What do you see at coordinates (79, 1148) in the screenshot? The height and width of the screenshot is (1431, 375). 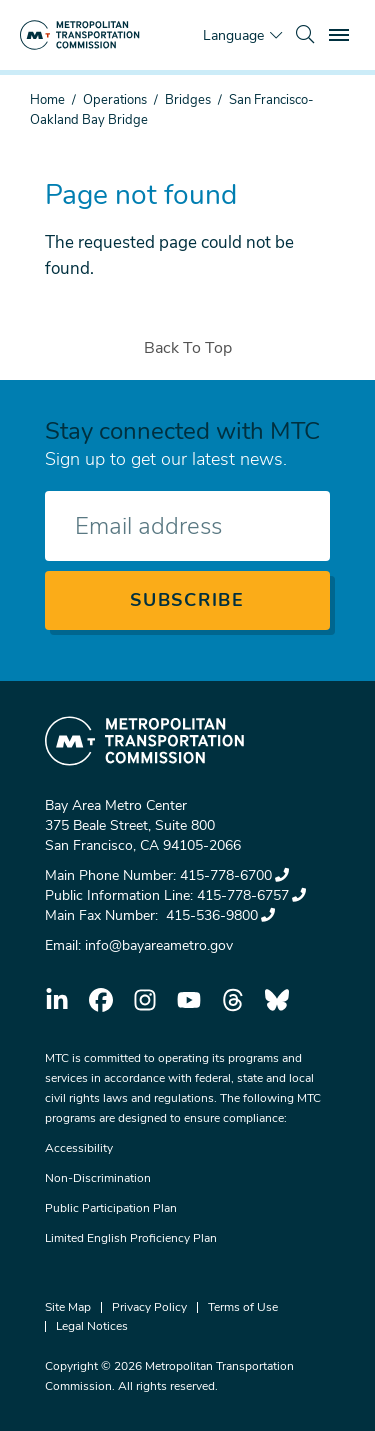 I see `Accessibility` at bounding box center [79, 1148].